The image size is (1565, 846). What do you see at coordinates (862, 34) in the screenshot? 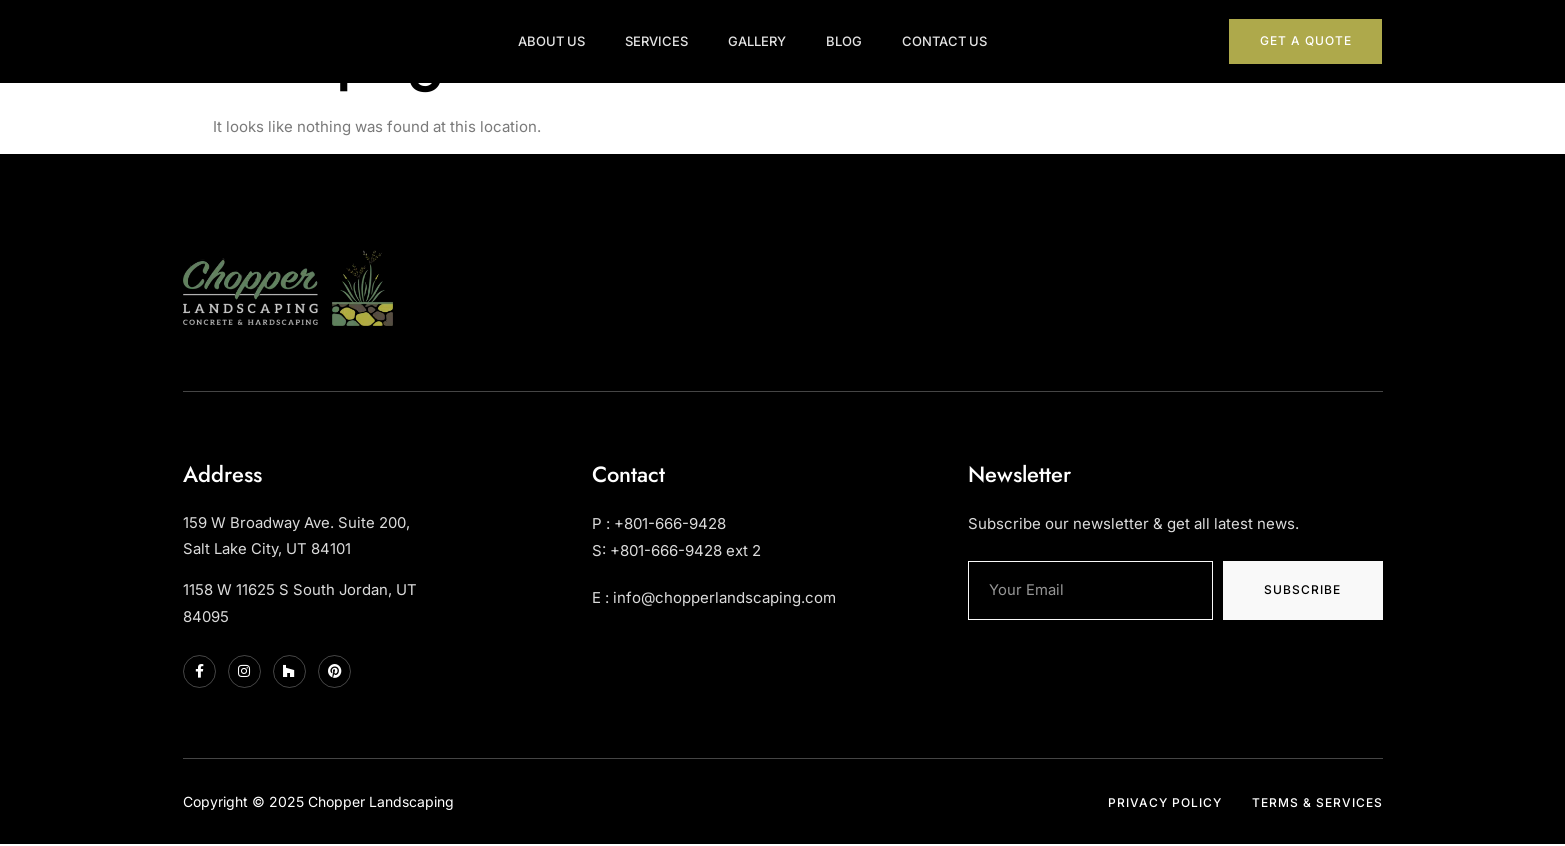
I see `Blog` at bounding box center [862, 34].